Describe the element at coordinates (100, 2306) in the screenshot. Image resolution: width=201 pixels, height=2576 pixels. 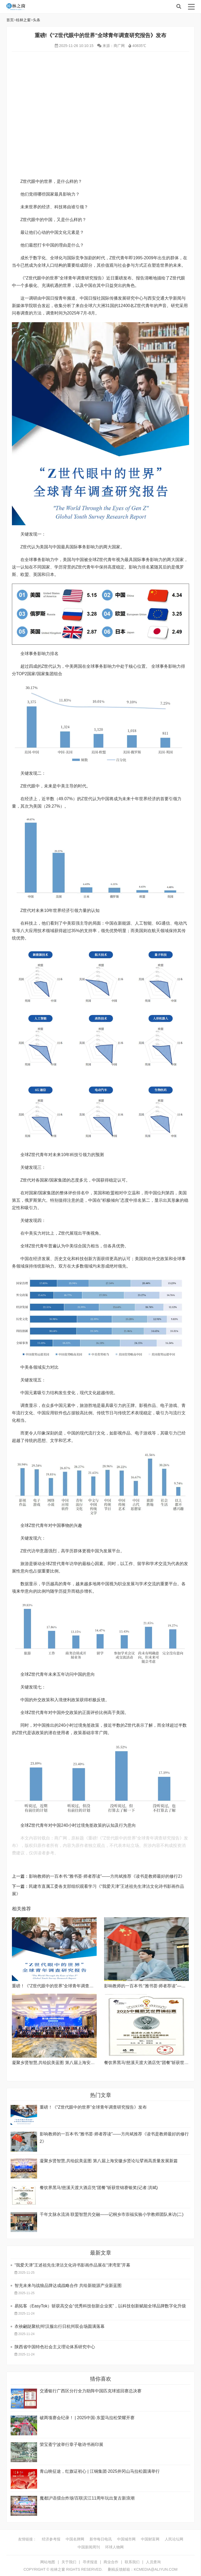
I see `易拓客（EasyTok）斩获高交会“优秀科技创新企业奖”，以科技创新赋能全球品牌数字化升级` at that location.